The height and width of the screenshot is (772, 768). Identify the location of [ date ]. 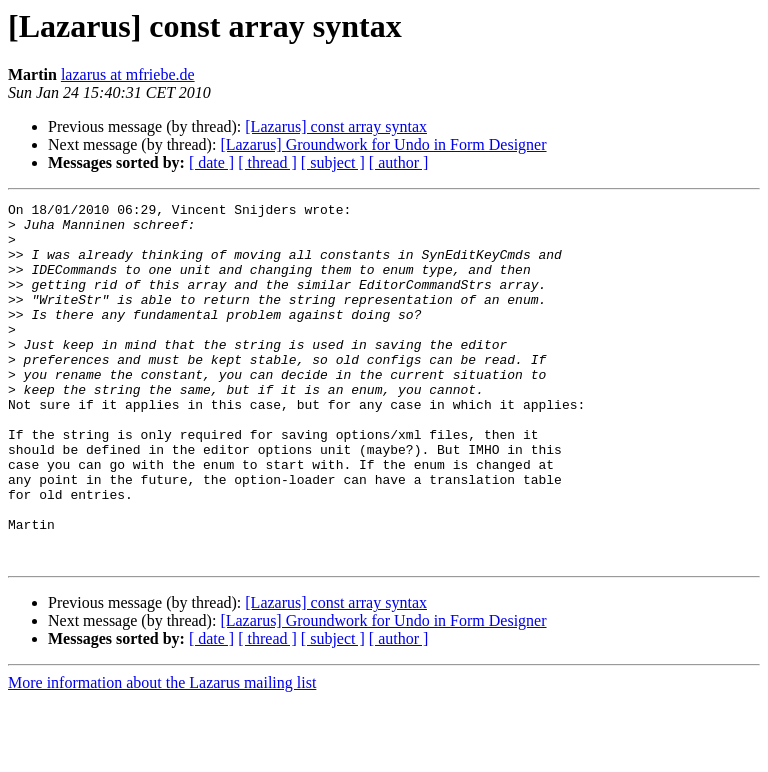
(211, 162).